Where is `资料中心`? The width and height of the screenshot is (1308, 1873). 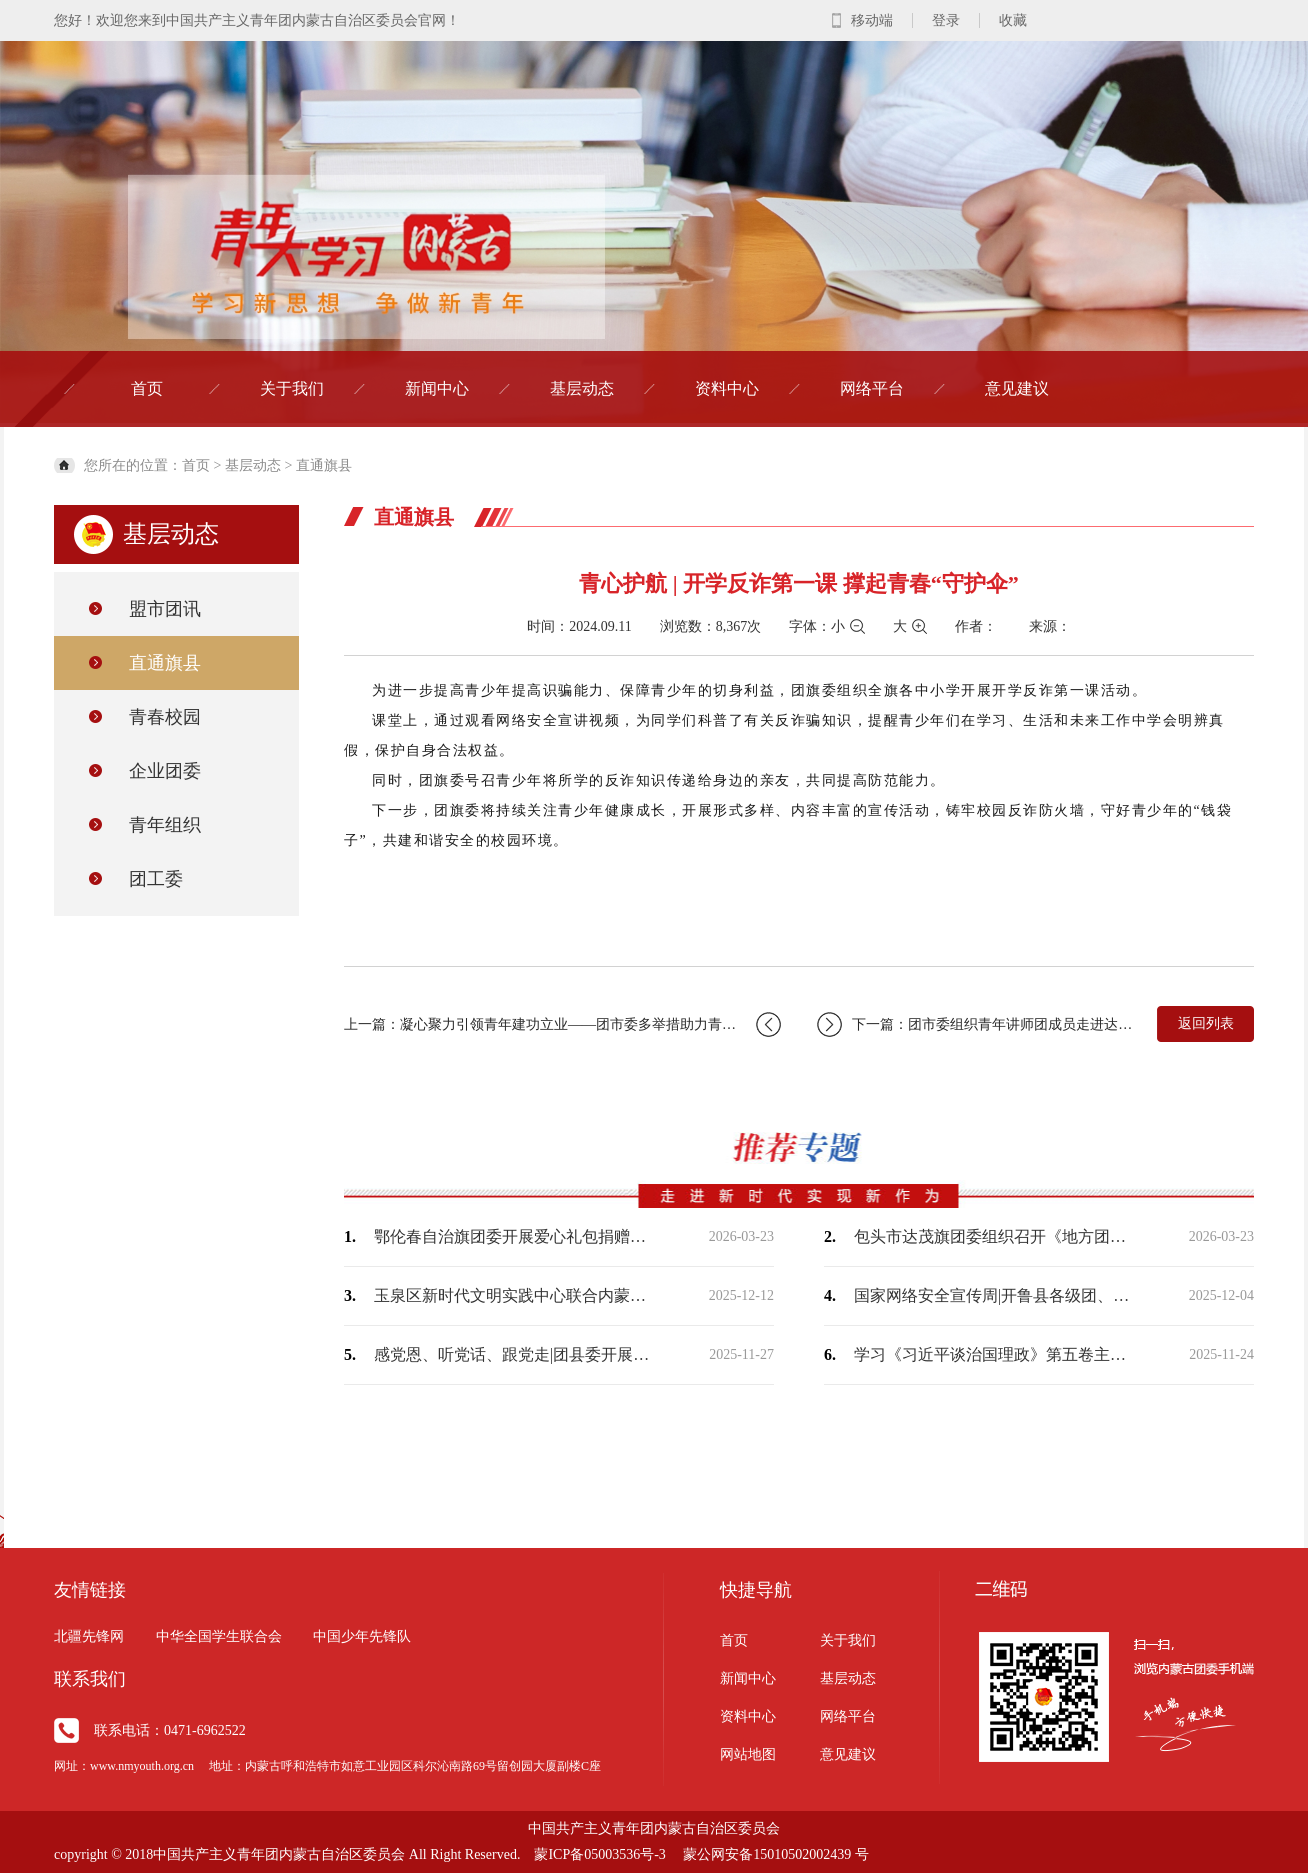
资料中心 is located at coordinates (727, 388).